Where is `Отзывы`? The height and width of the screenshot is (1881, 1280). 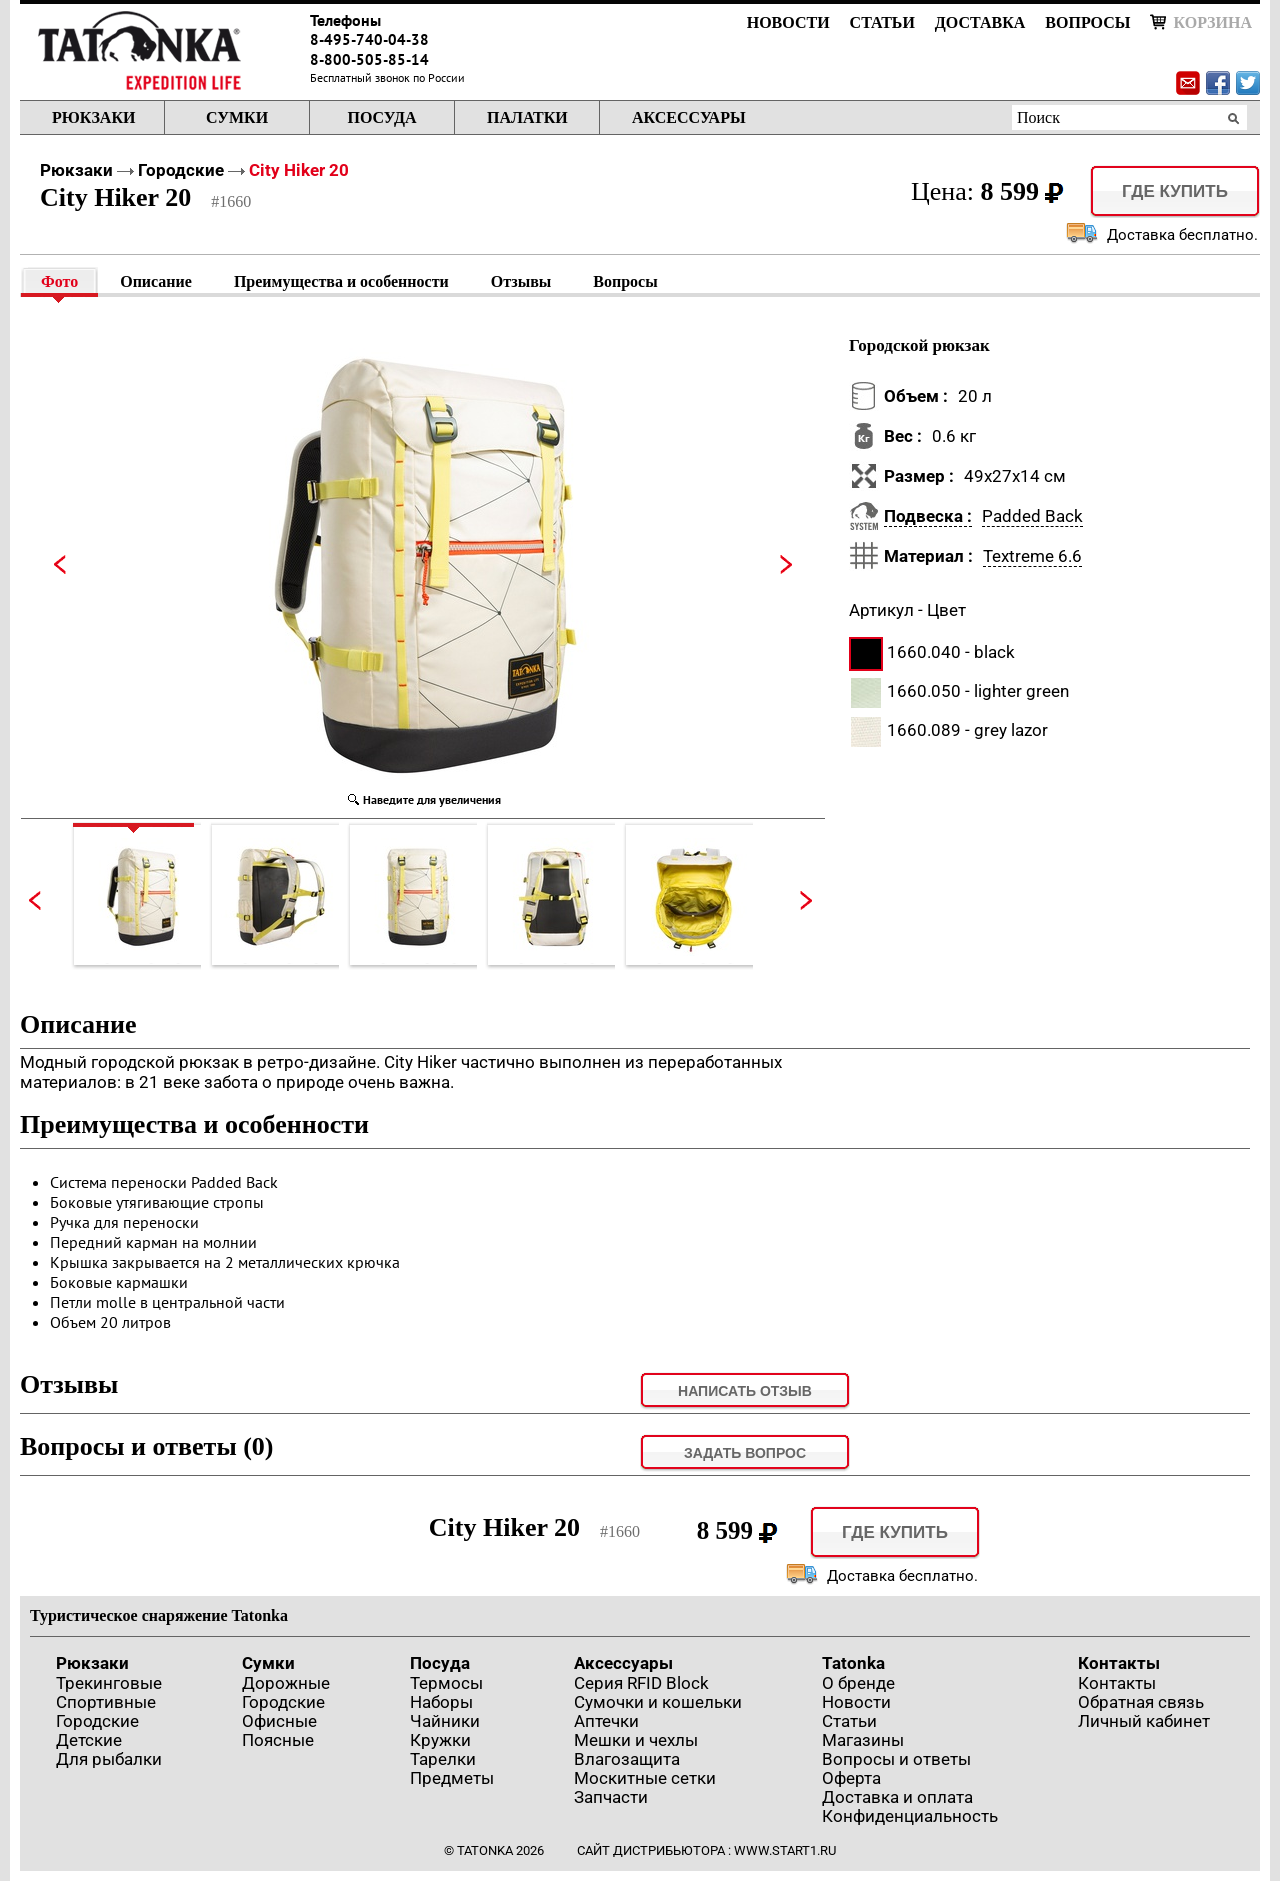
Отзывы is located at coordinates (521, 281).